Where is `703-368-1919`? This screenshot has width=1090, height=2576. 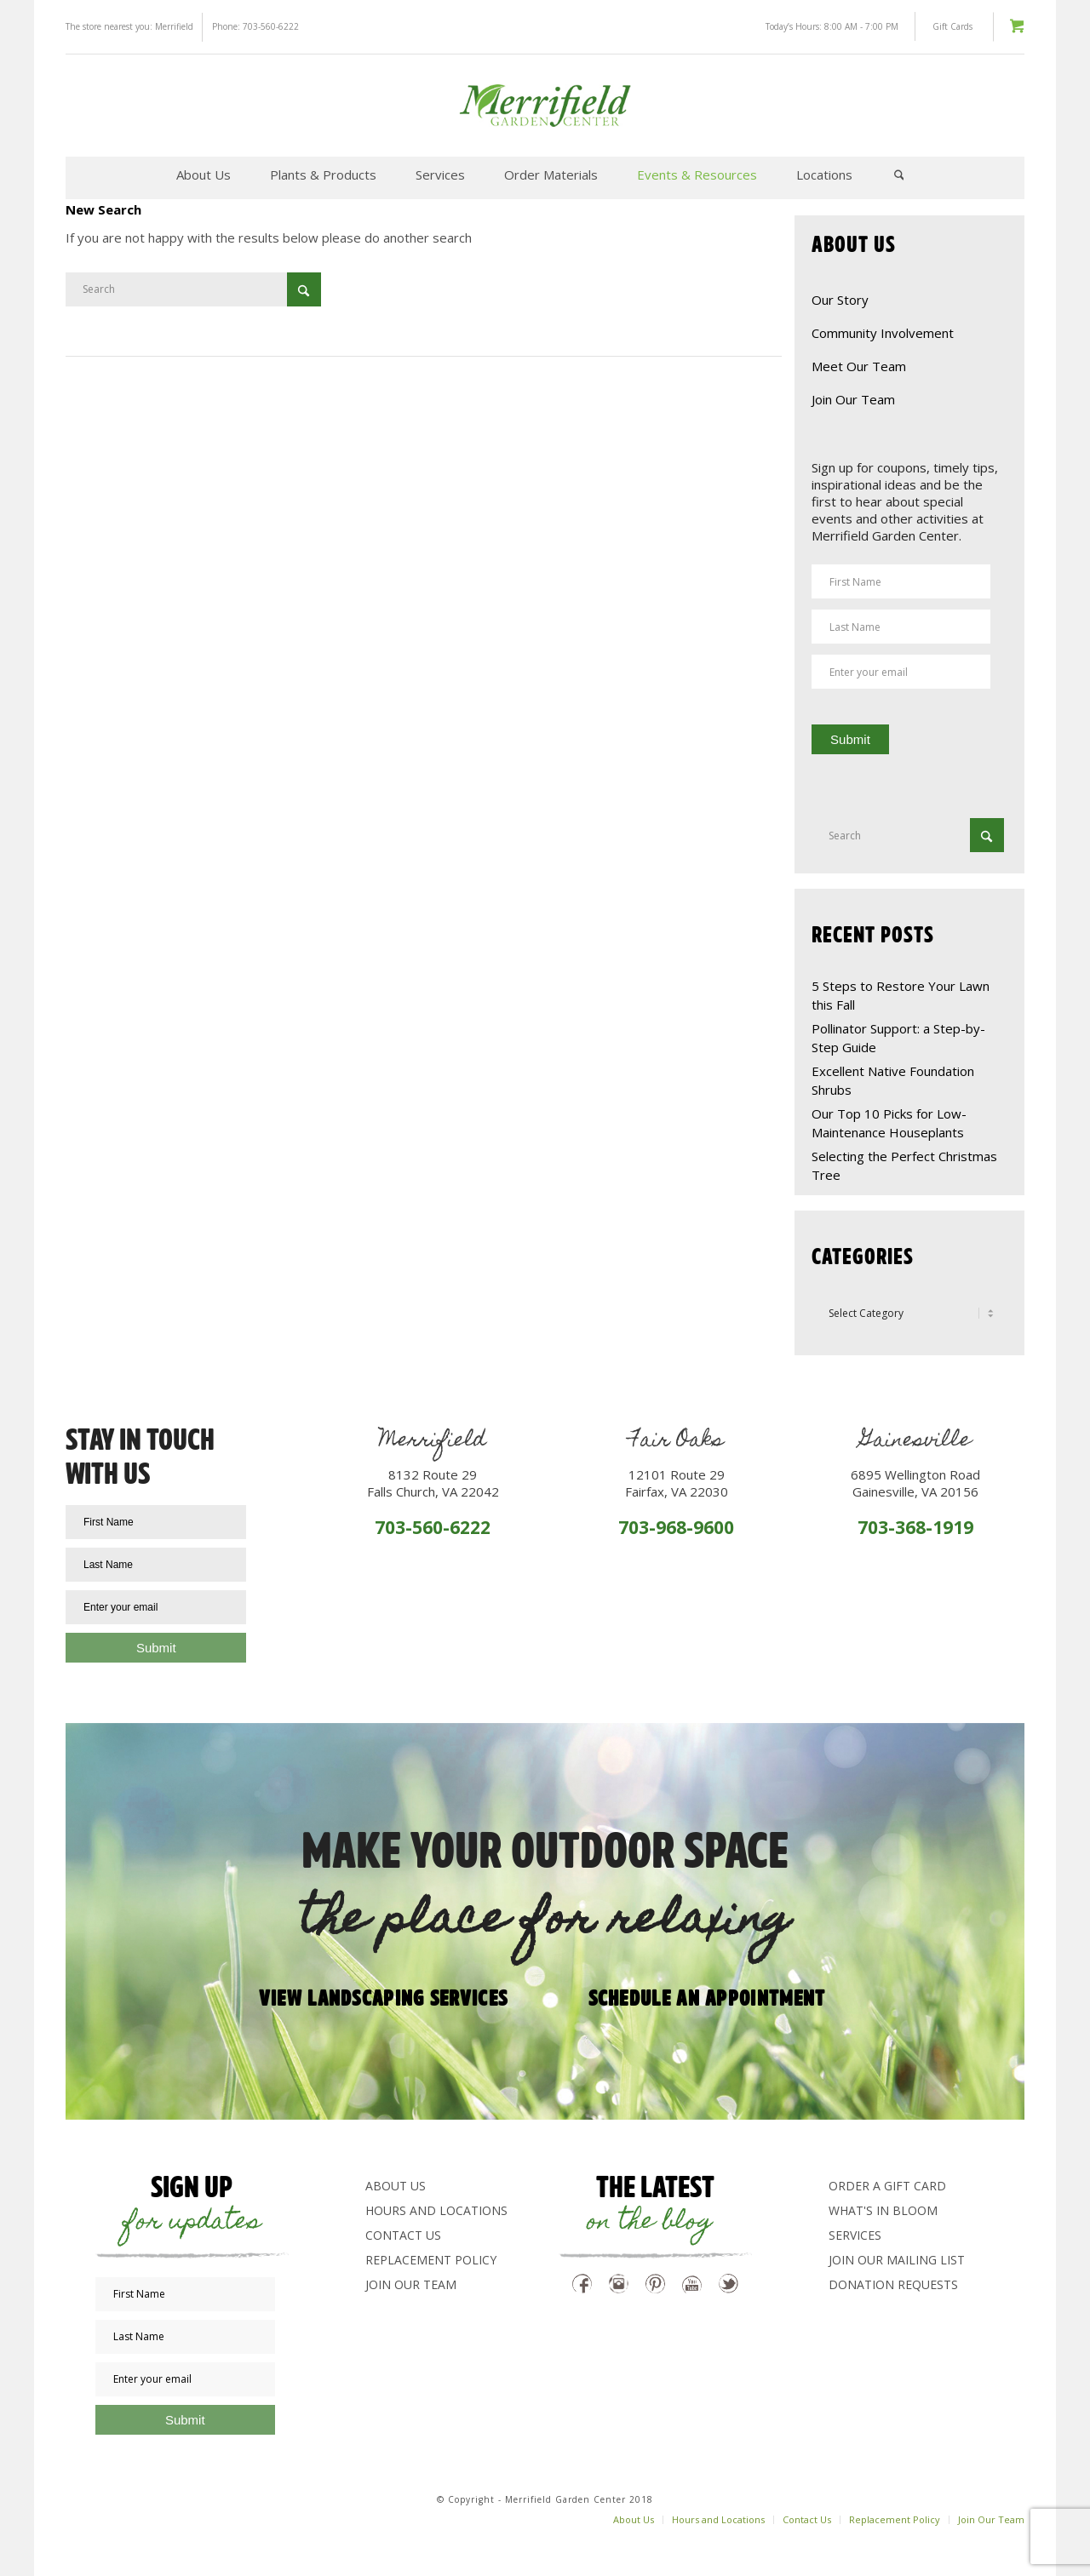
703-368-1919 is located at coordinates (915, 1527).